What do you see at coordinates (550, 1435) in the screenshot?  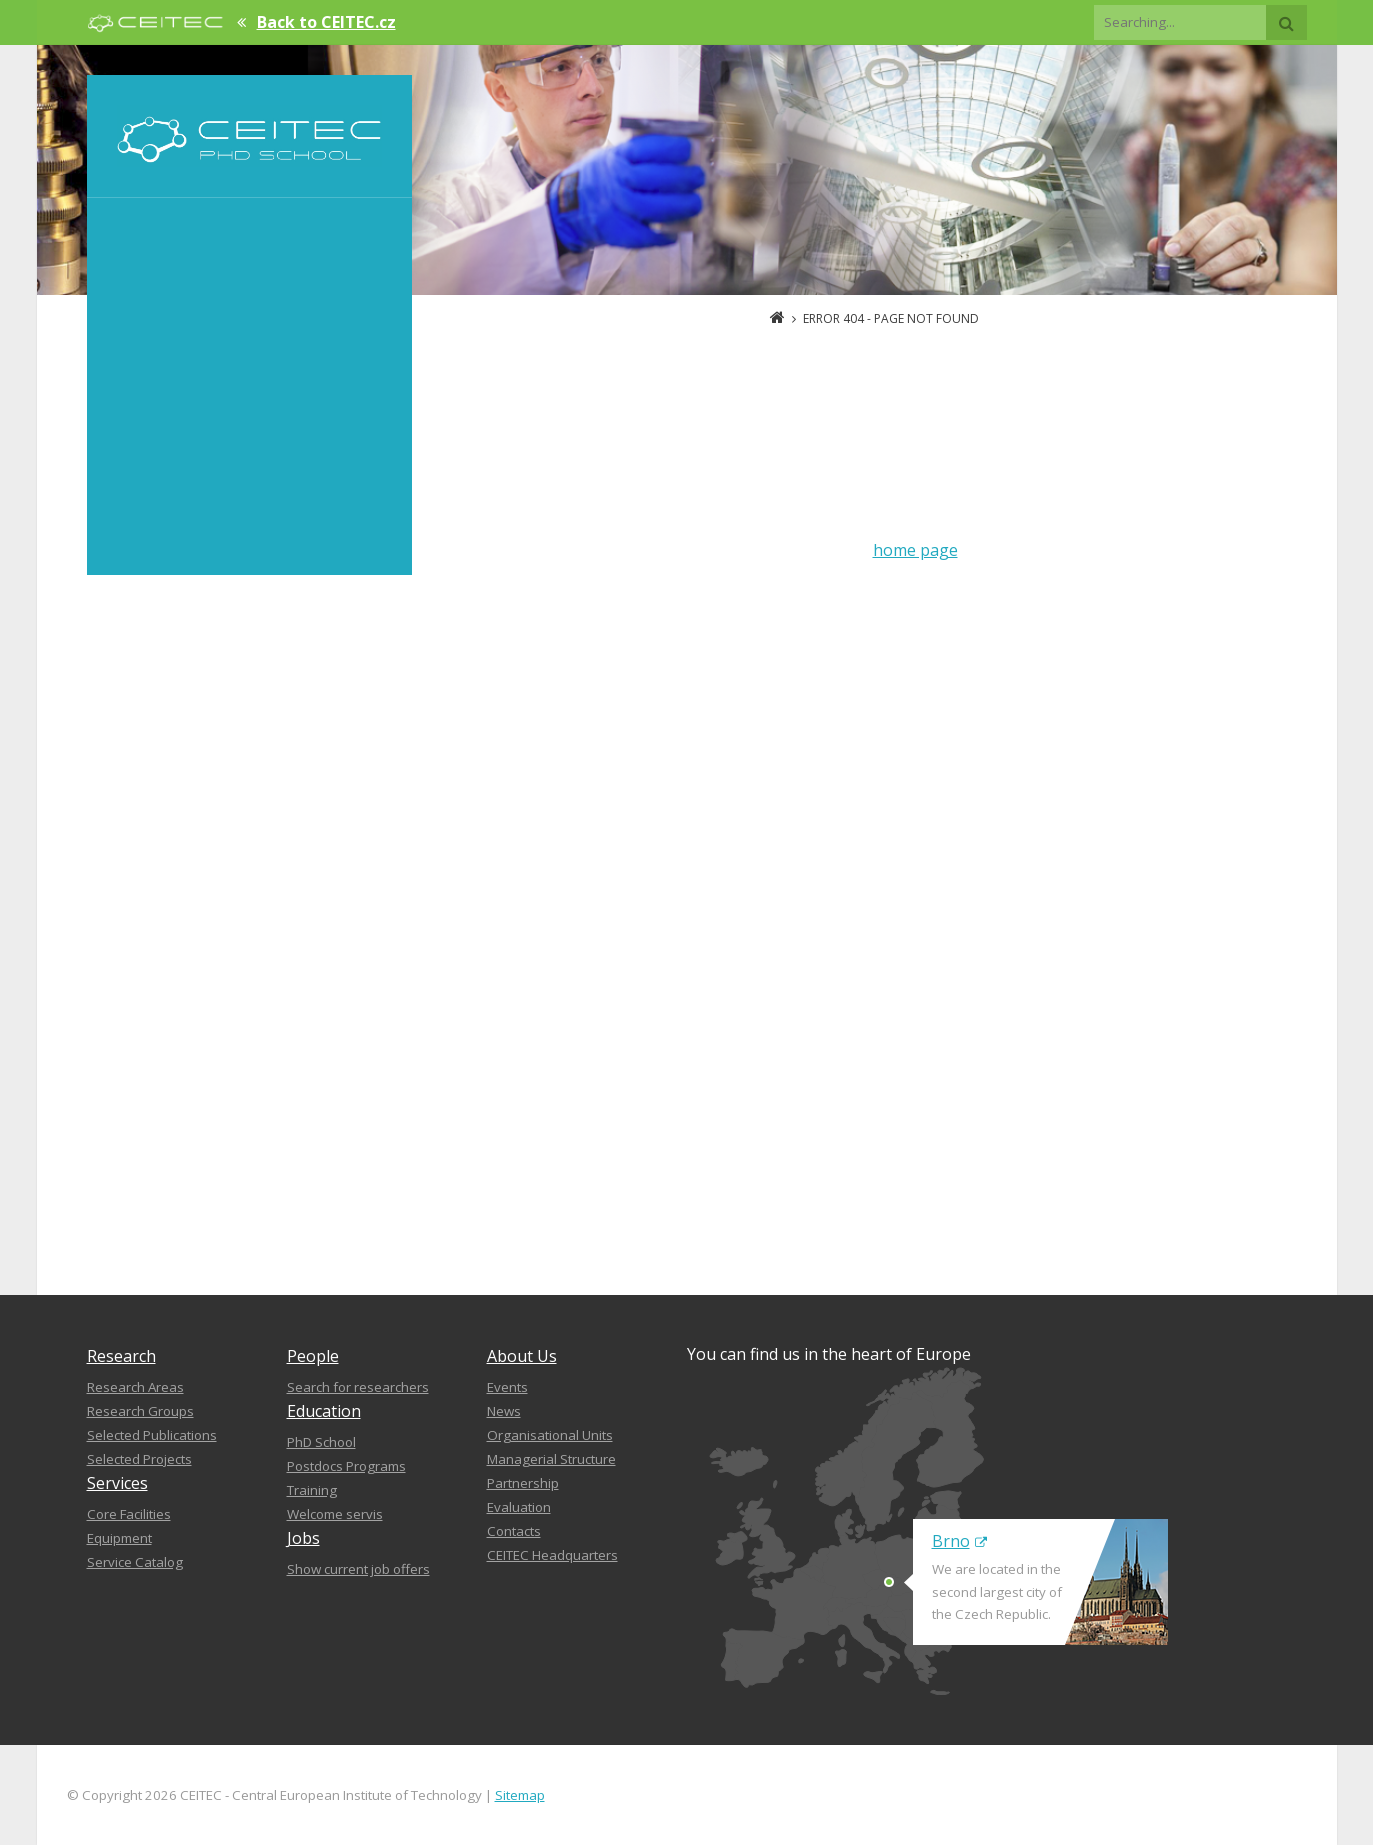 I see `Organisational Units` at bounding box center [550, 1435].